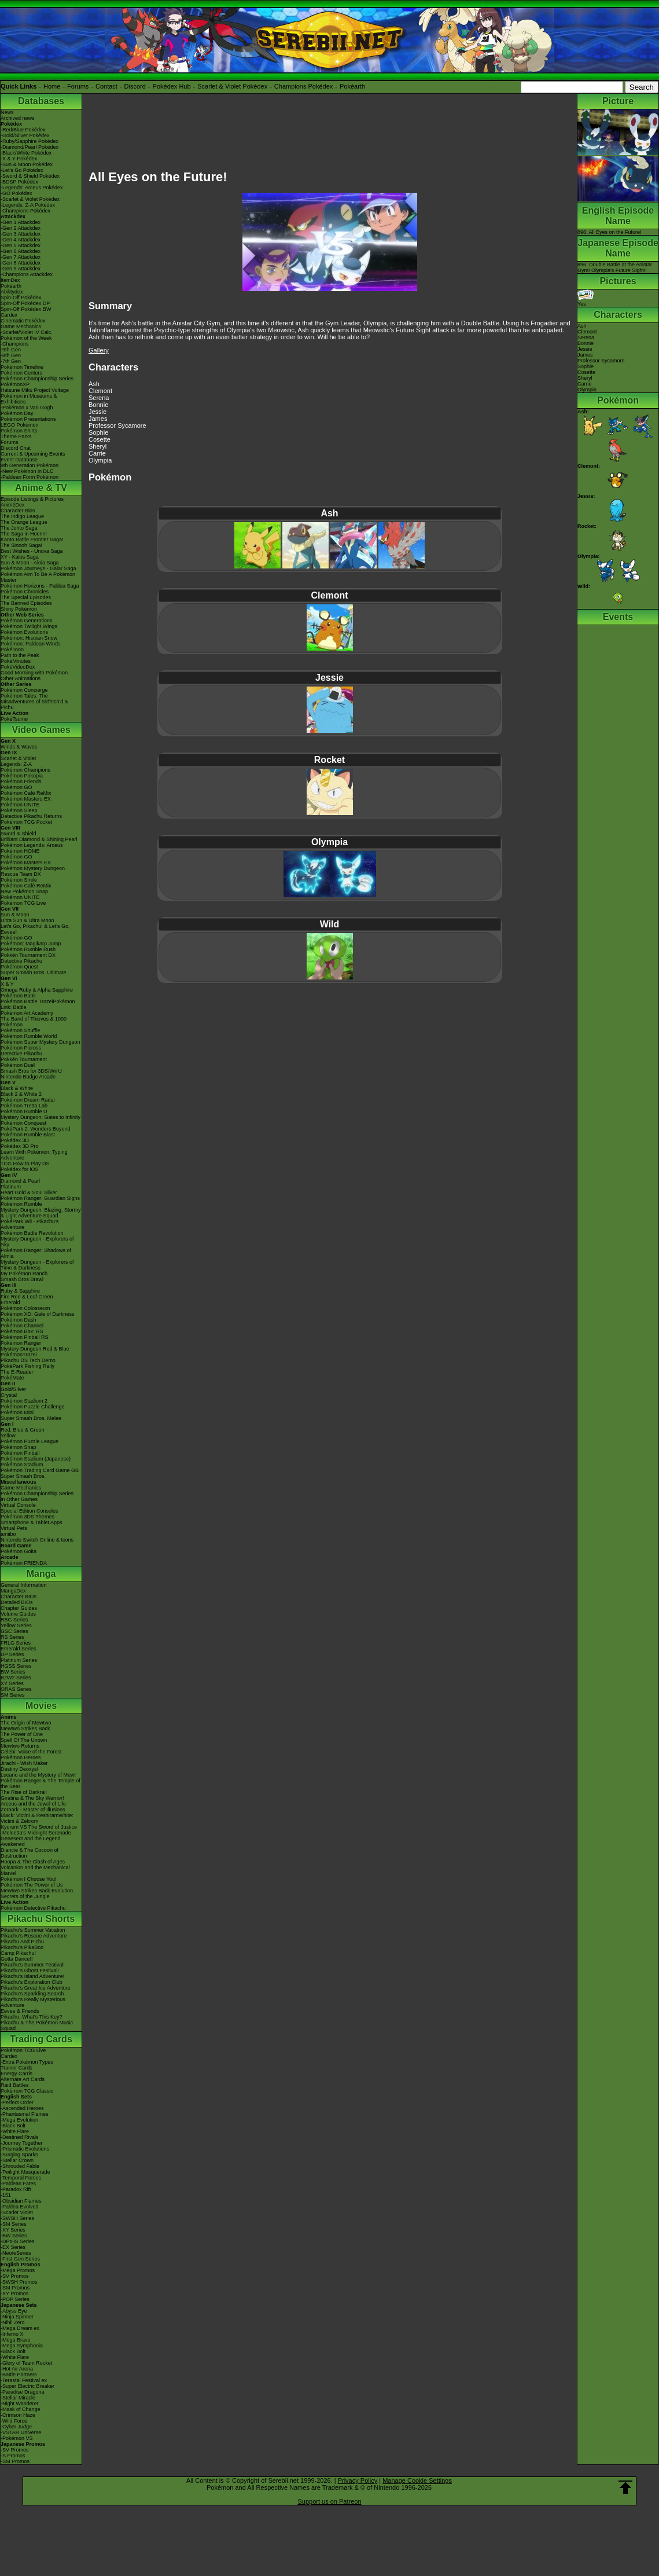 The width and height of the screenshot is (659, 2576). Describe the element at coordinates (18, 667) in the screenshot. I see `PokéVideoDex` at that location.